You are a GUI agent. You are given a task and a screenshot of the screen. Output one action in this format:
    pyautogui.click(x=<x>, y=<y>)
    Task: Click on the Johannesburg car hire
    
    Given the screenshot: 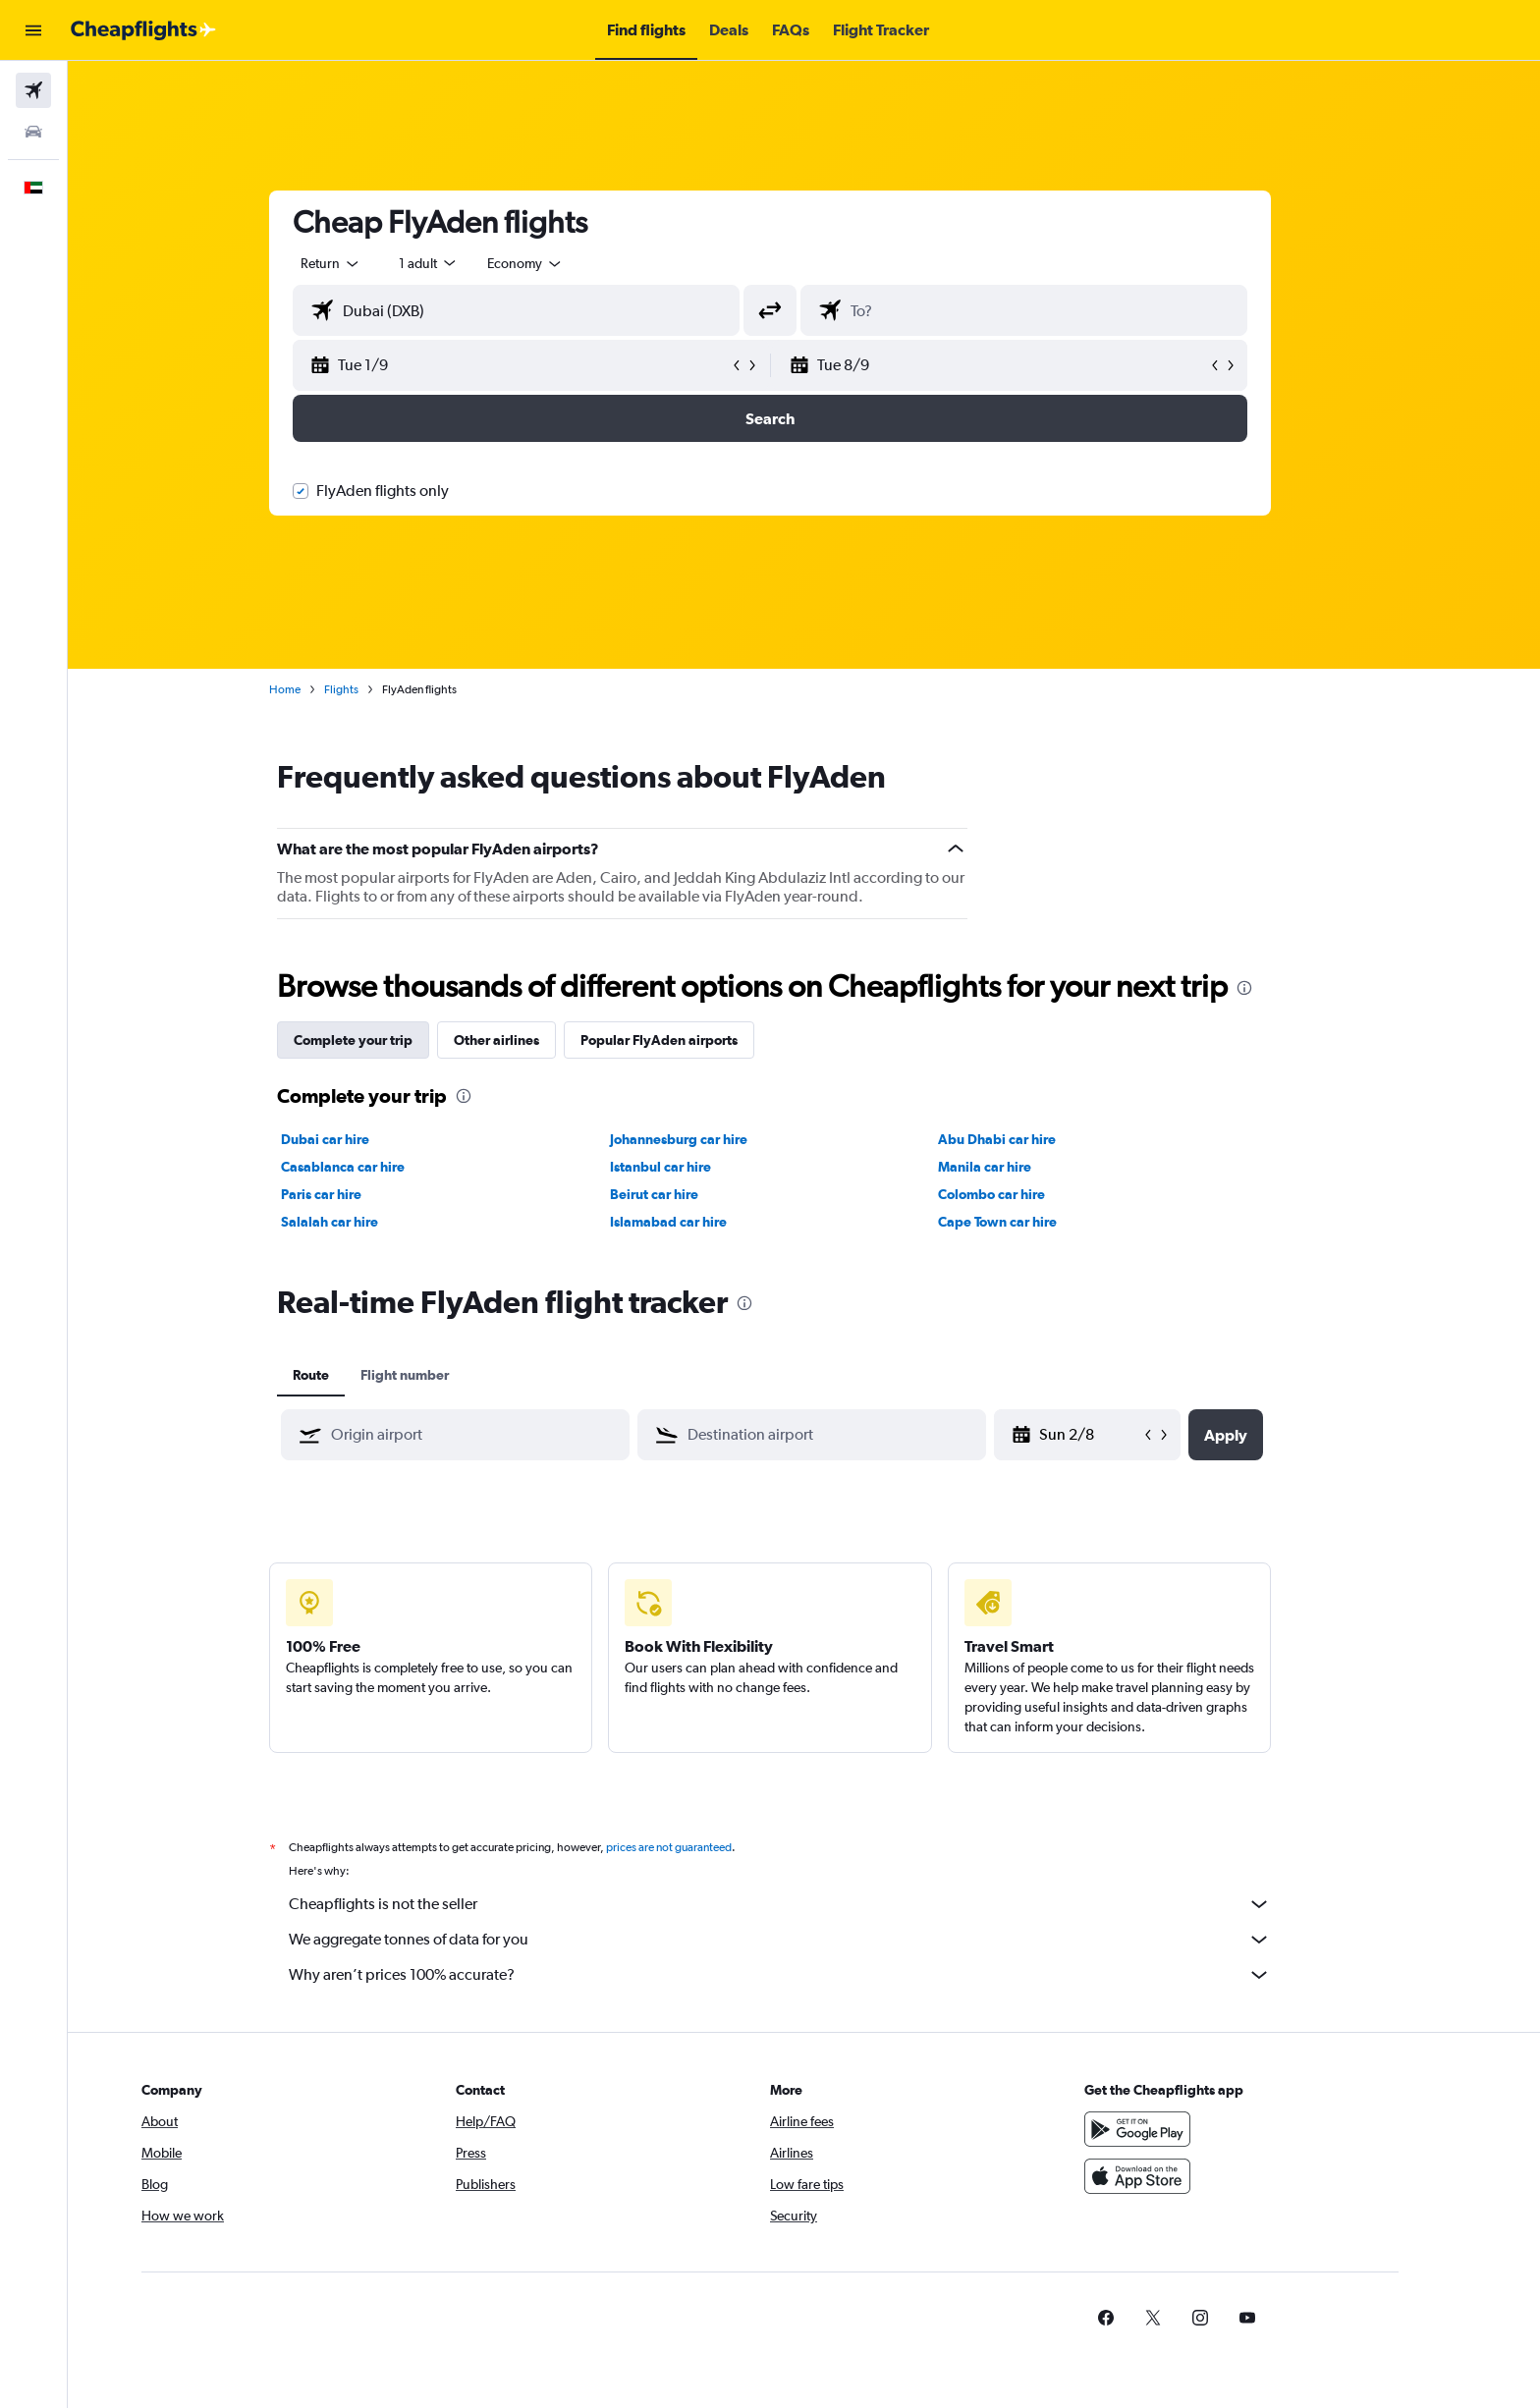 What is the action you would take?
    pyautogui.click(x=712, y=1139)
    